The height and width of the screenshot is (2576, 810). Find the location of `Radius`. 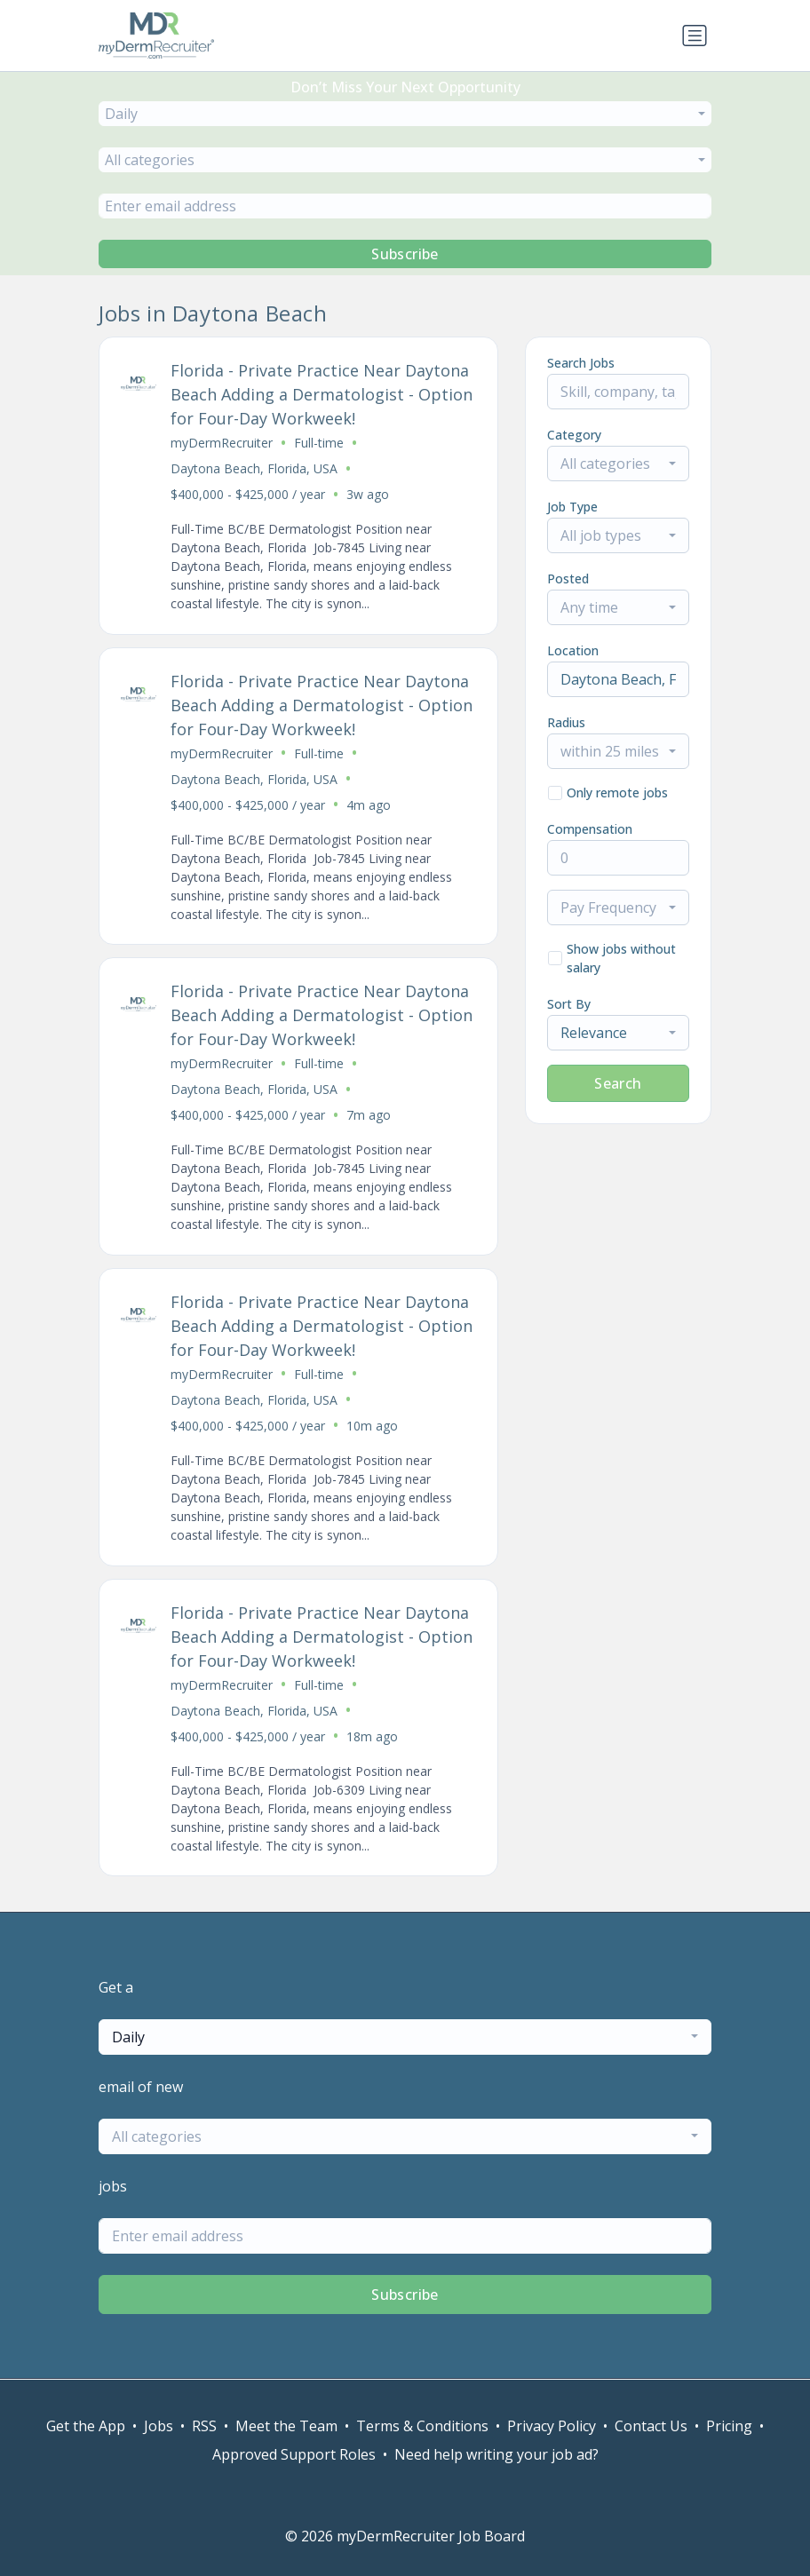

Radius is located at coordinates (566, 722).